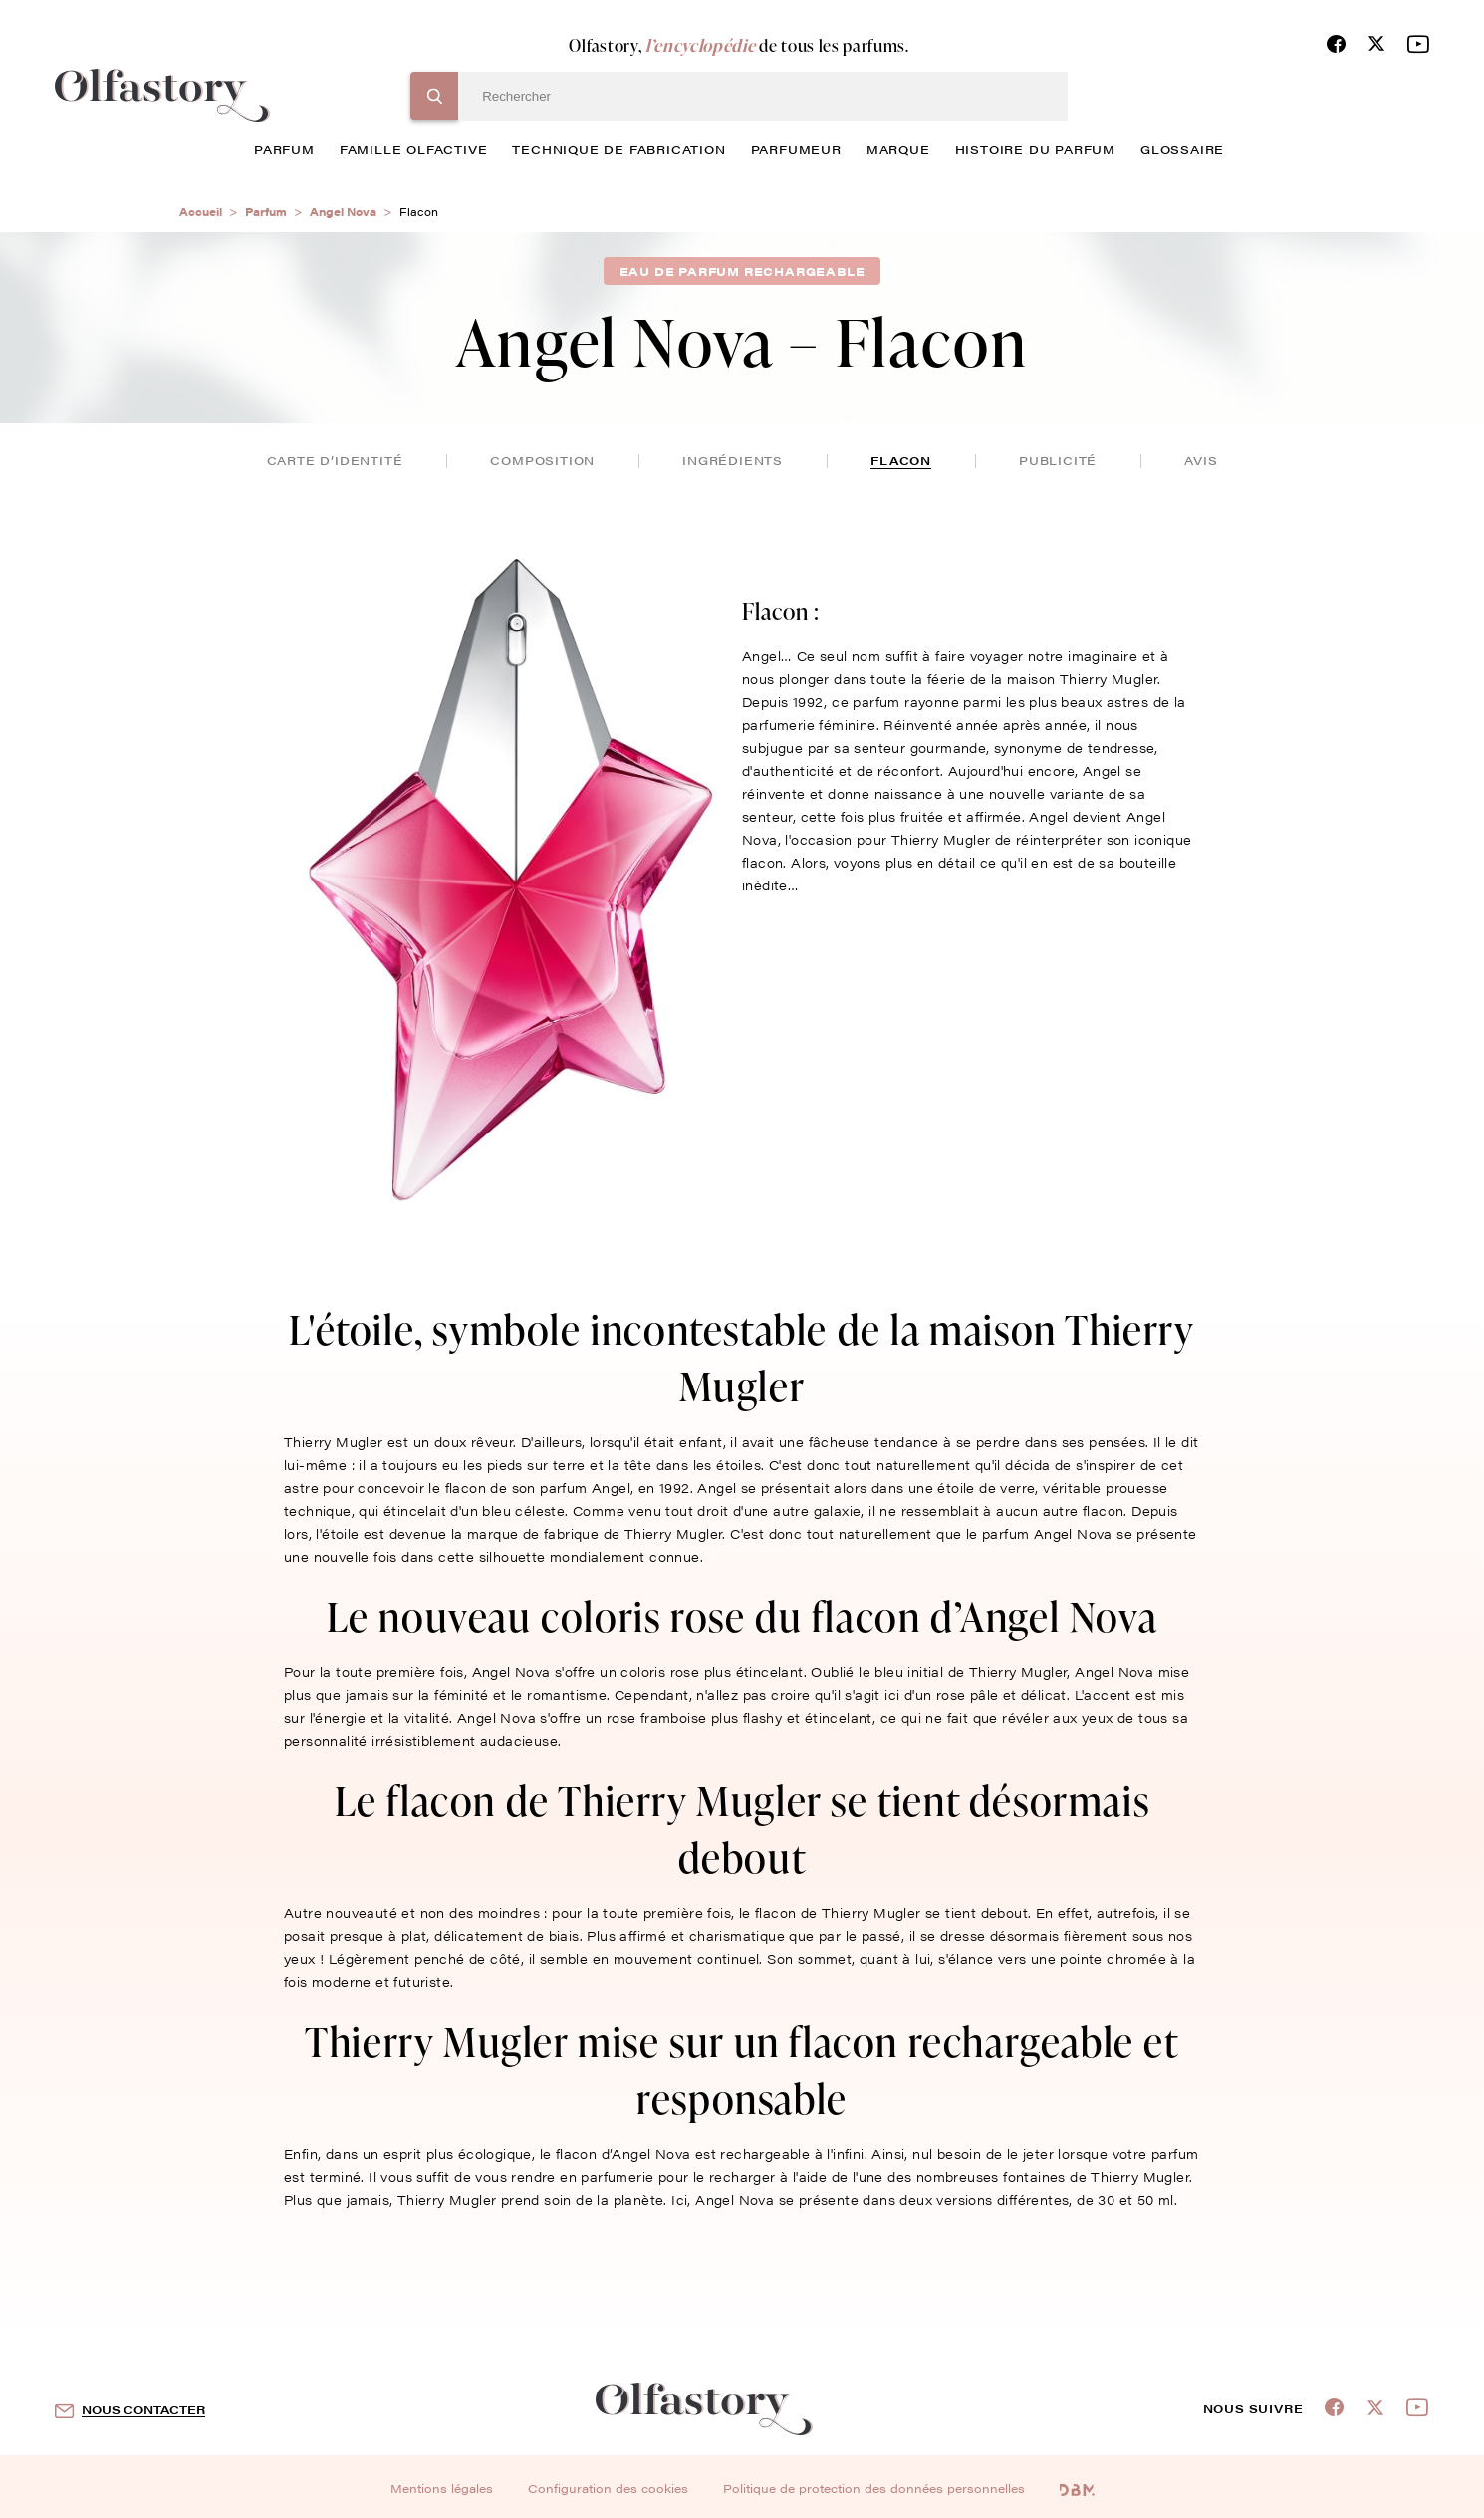 The height and width of the screenshot is (2518, 1484). I want to click on Carte d’identité, so click(335, 460).